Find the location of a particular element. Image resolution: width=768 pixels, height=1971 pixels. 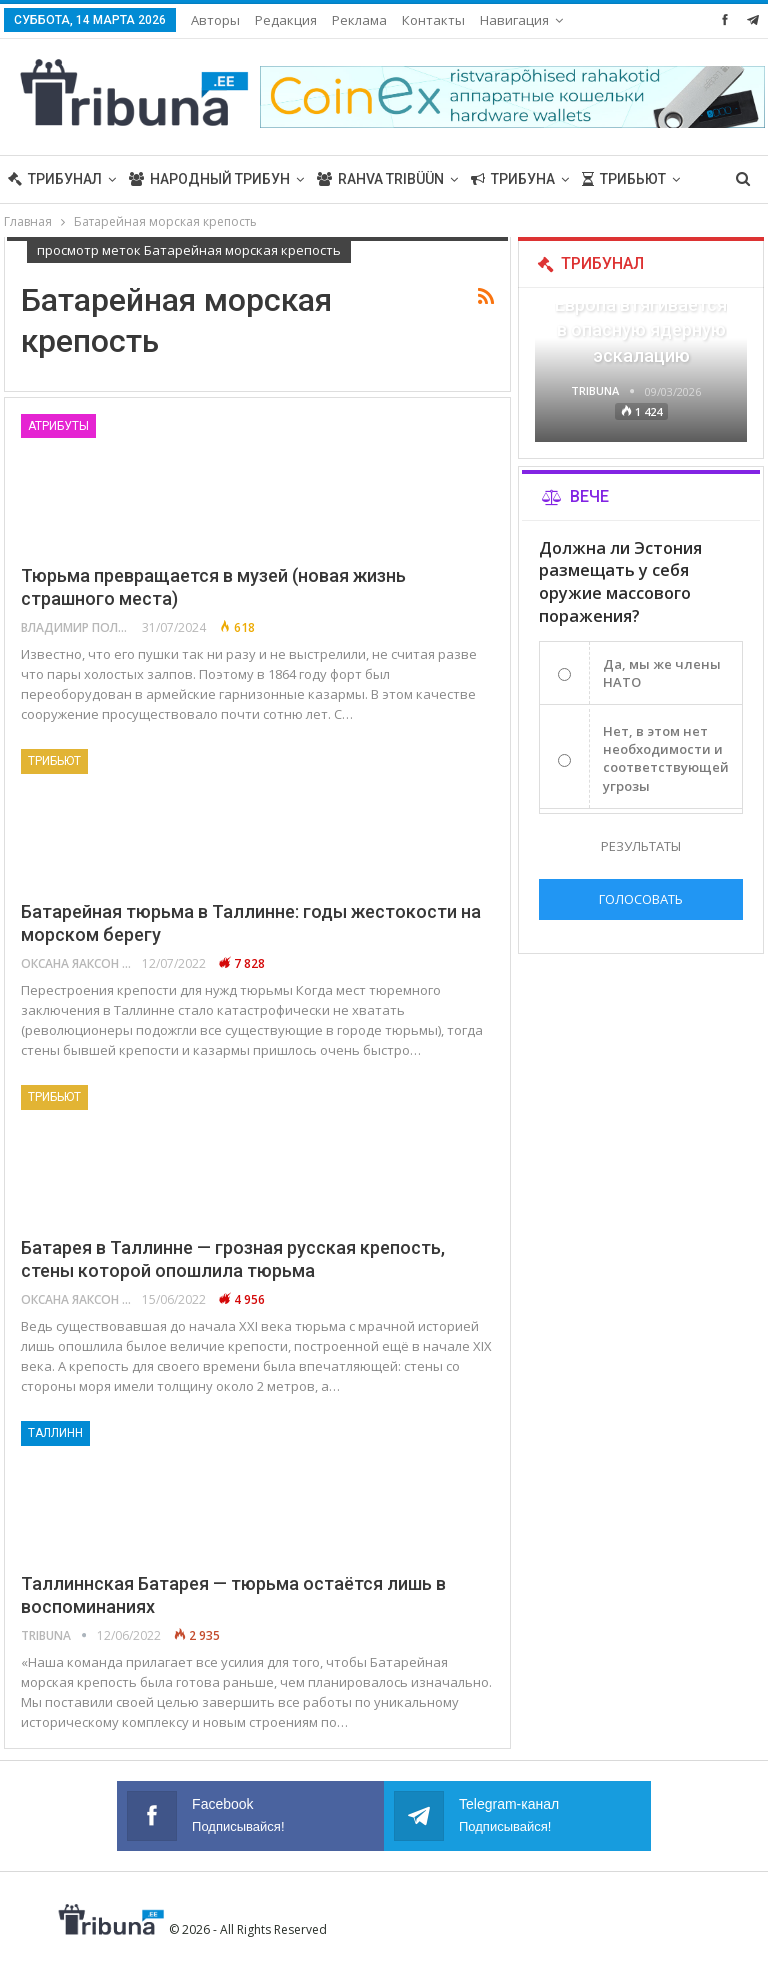

Результаты is located at coordinates (641, 846).